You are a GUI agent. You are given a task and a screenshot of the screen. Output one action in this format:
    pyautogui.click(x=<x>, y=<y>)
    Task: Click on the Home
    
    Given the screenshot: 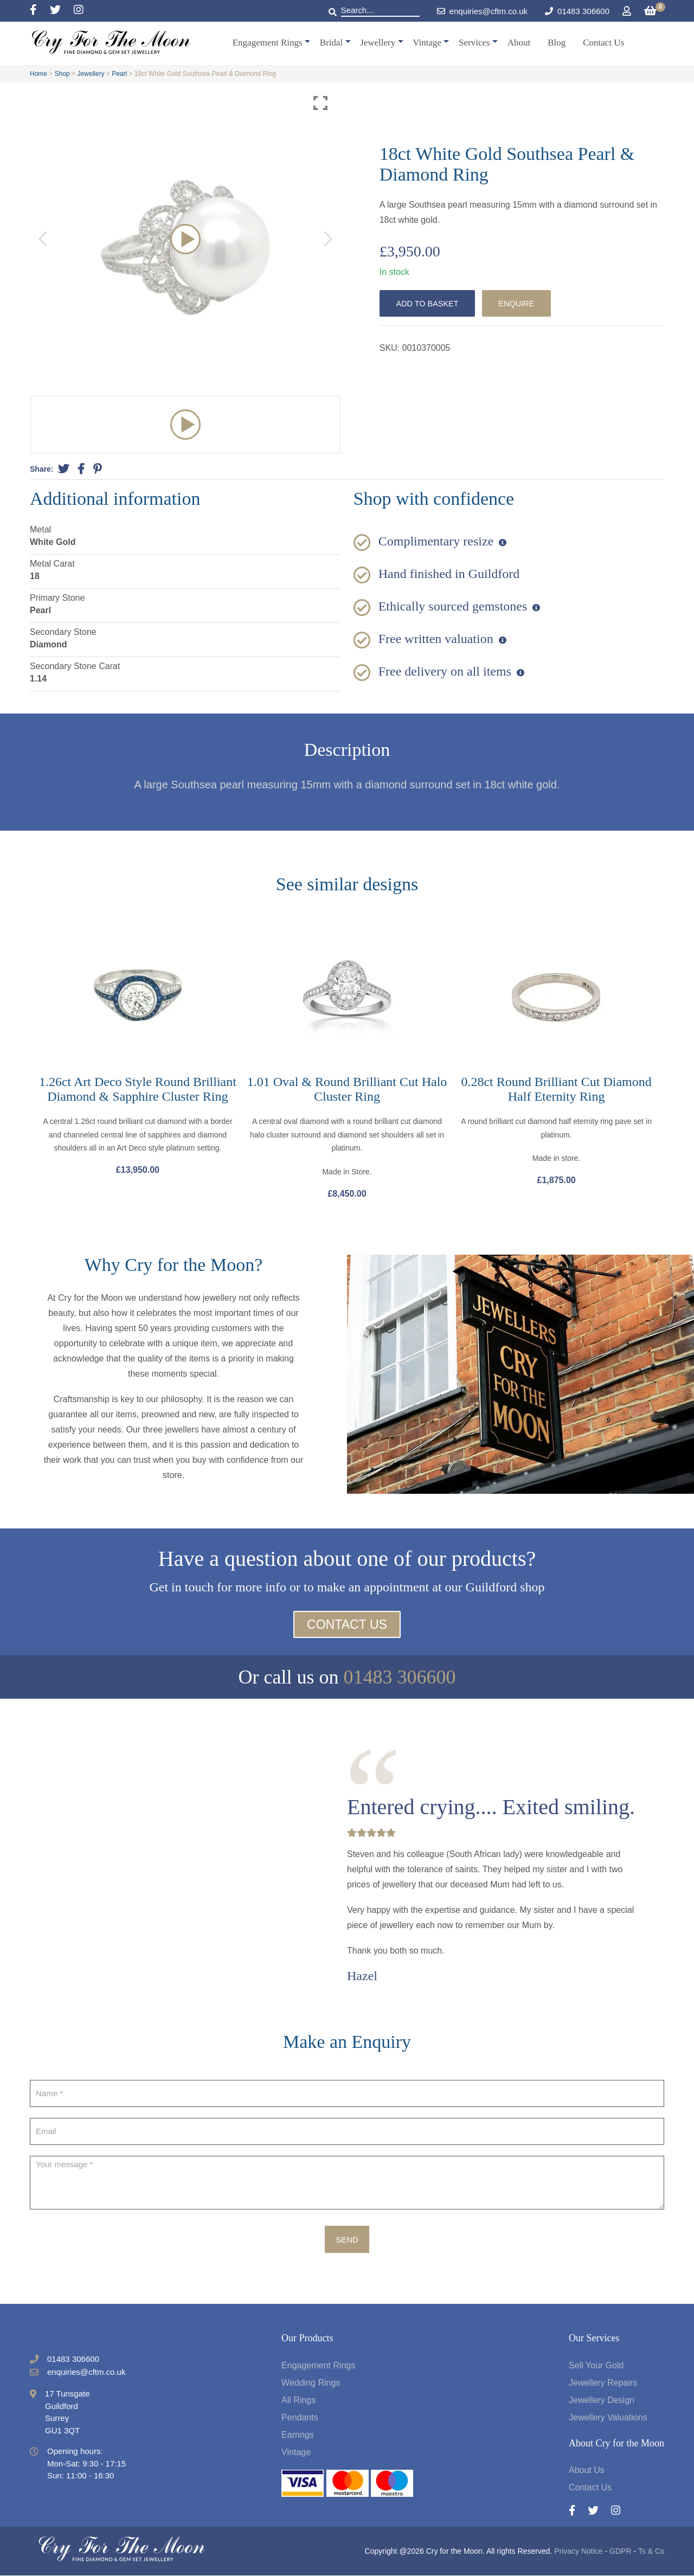 What is the action you would take?
    pyautogui.click(x=38, y=74)
    